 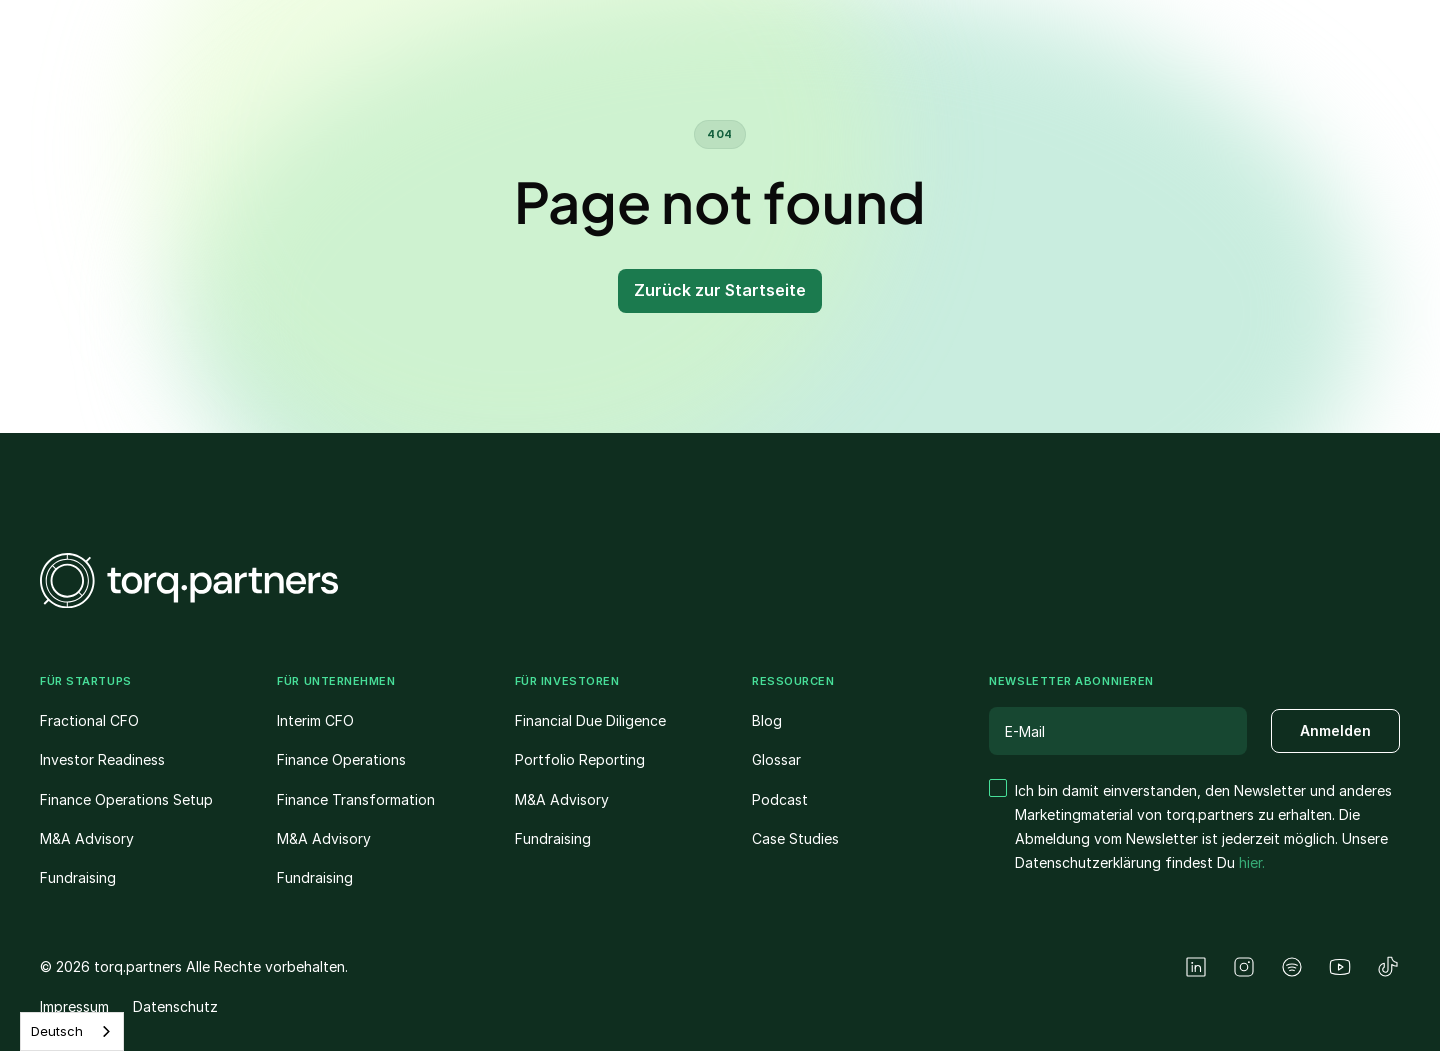 I want to click on Datenschutz, so click(x=175, y=1006).